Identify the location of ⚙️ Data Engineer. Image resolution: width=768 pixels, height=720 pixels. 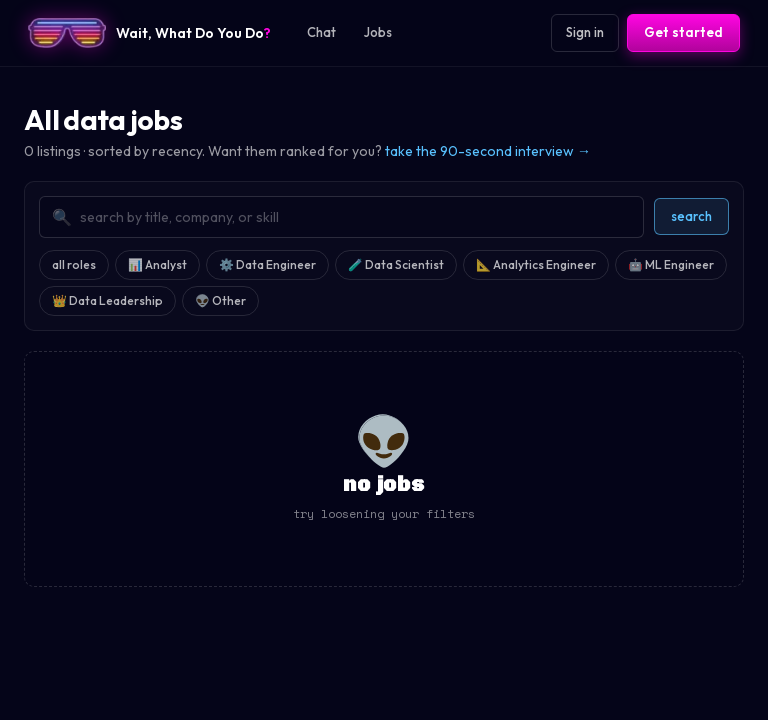
(267, 264).